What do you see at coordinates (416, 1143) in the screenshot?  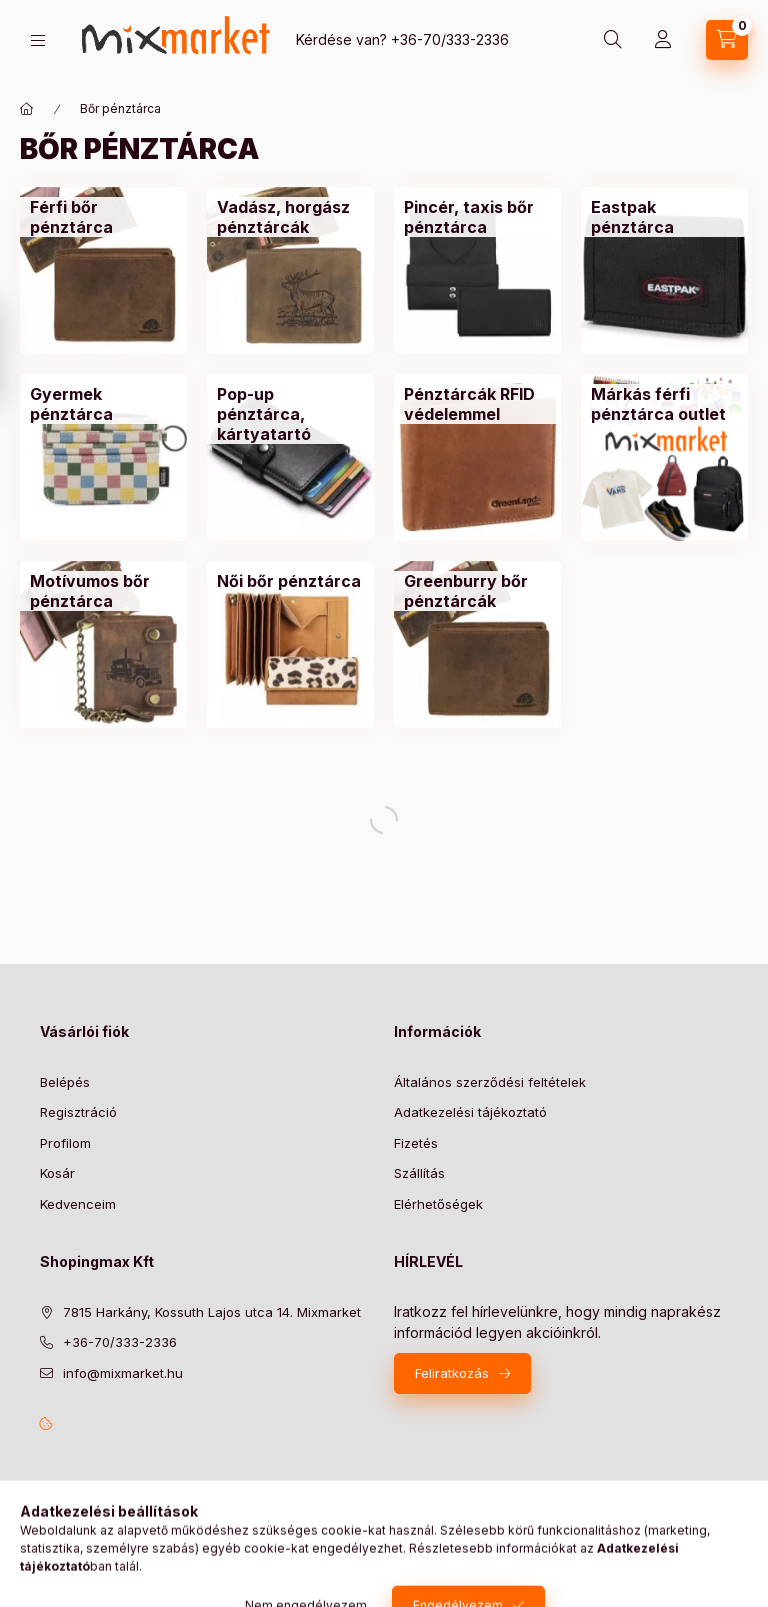 I see `Fizetés` at bounding box center [416, 1143].